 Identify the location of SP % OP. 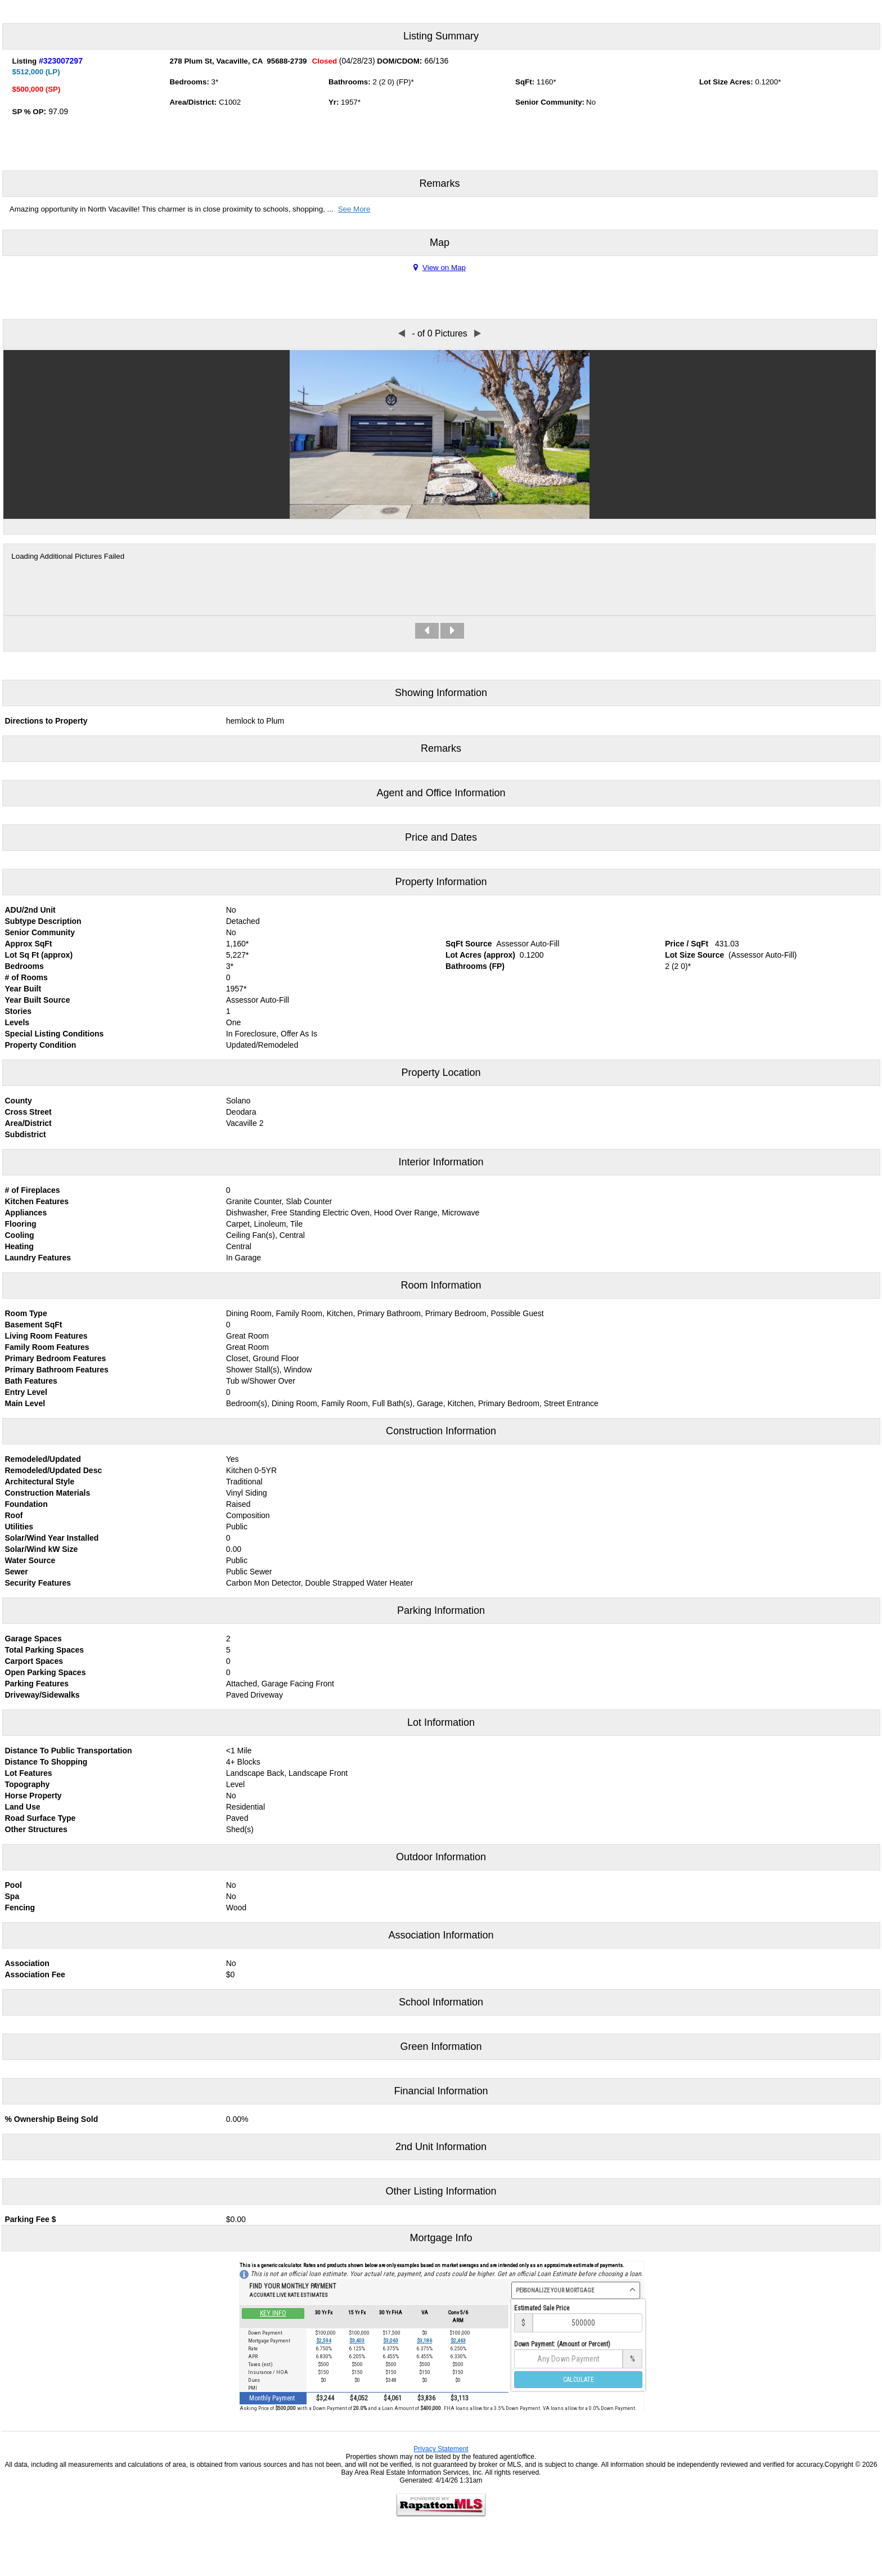
(28, 111).